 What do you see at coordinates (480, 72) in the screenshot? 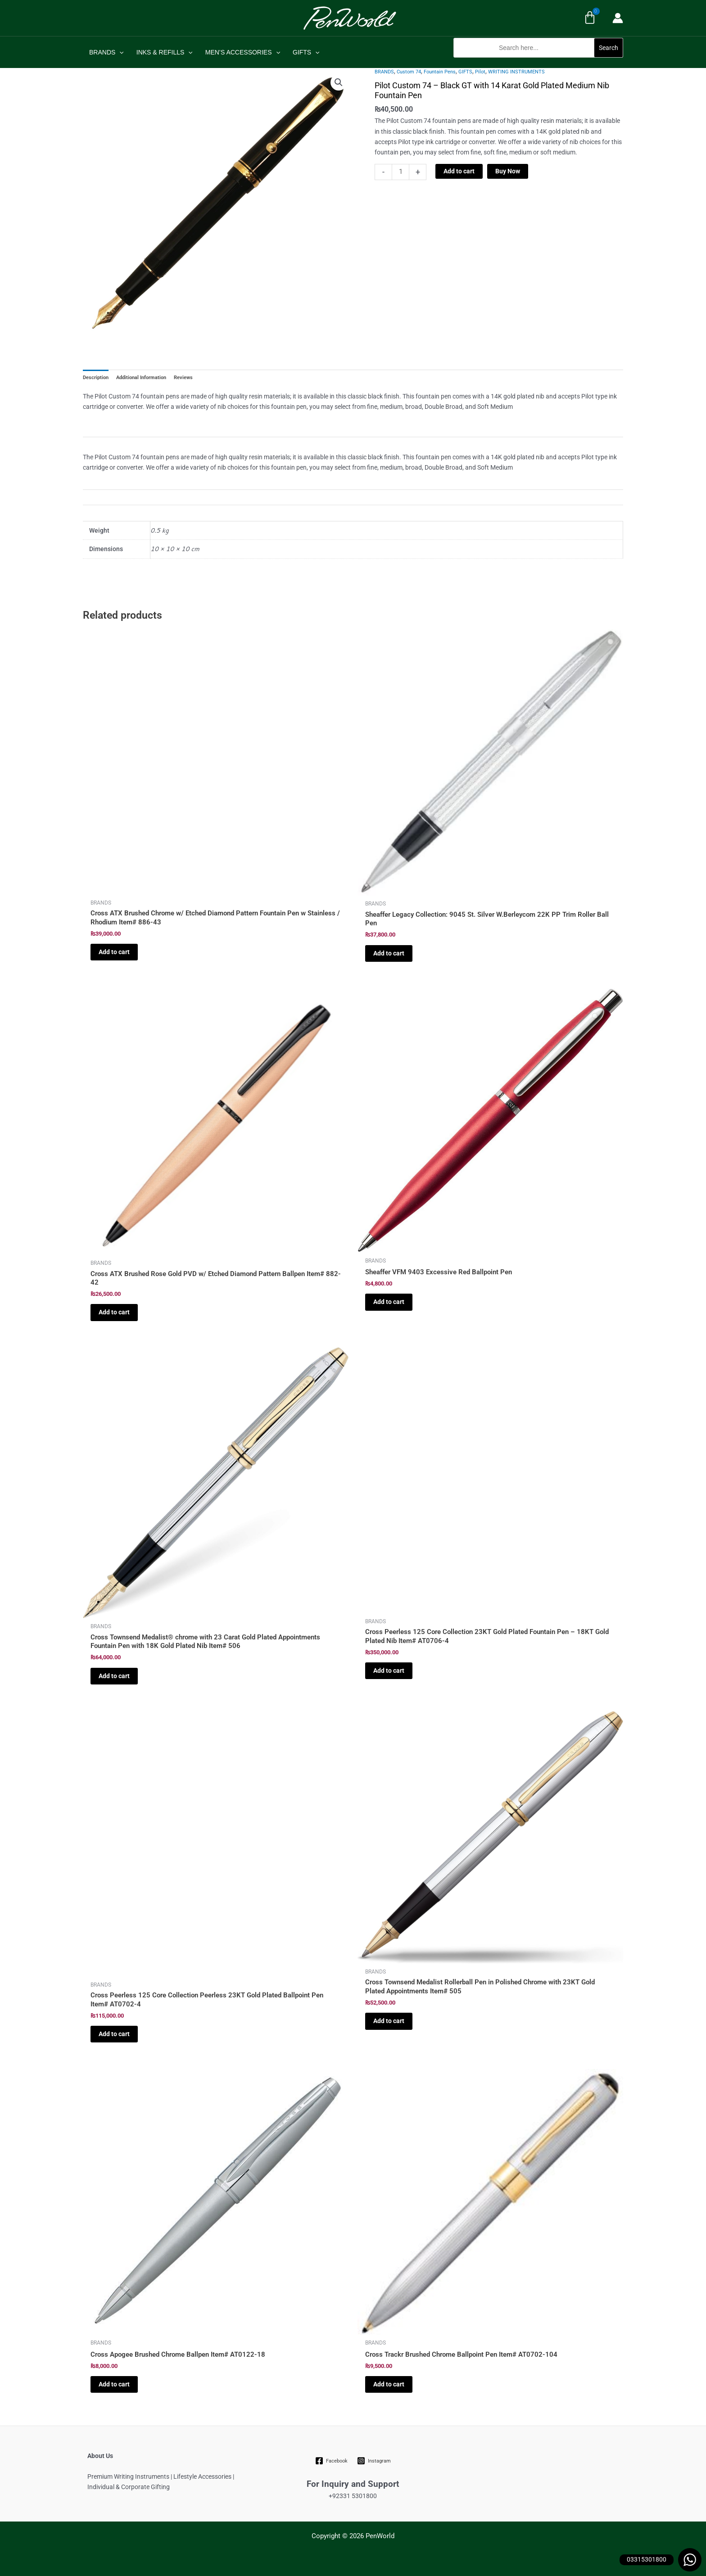
I see `Pilot` at bounding box center [480, 72].